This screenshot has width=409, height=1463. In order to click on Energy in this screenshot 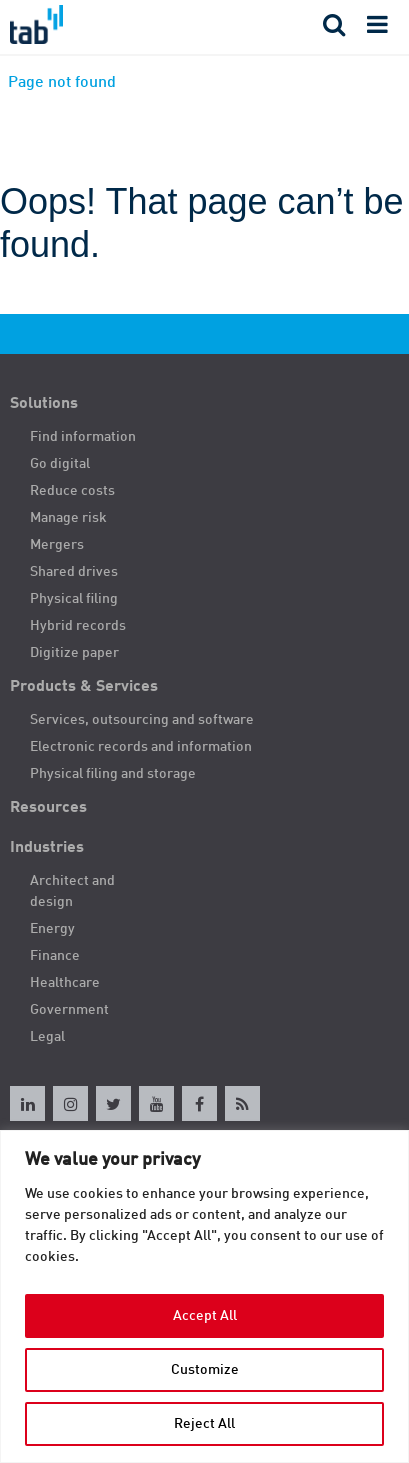, I will do `click(52, 929)`.